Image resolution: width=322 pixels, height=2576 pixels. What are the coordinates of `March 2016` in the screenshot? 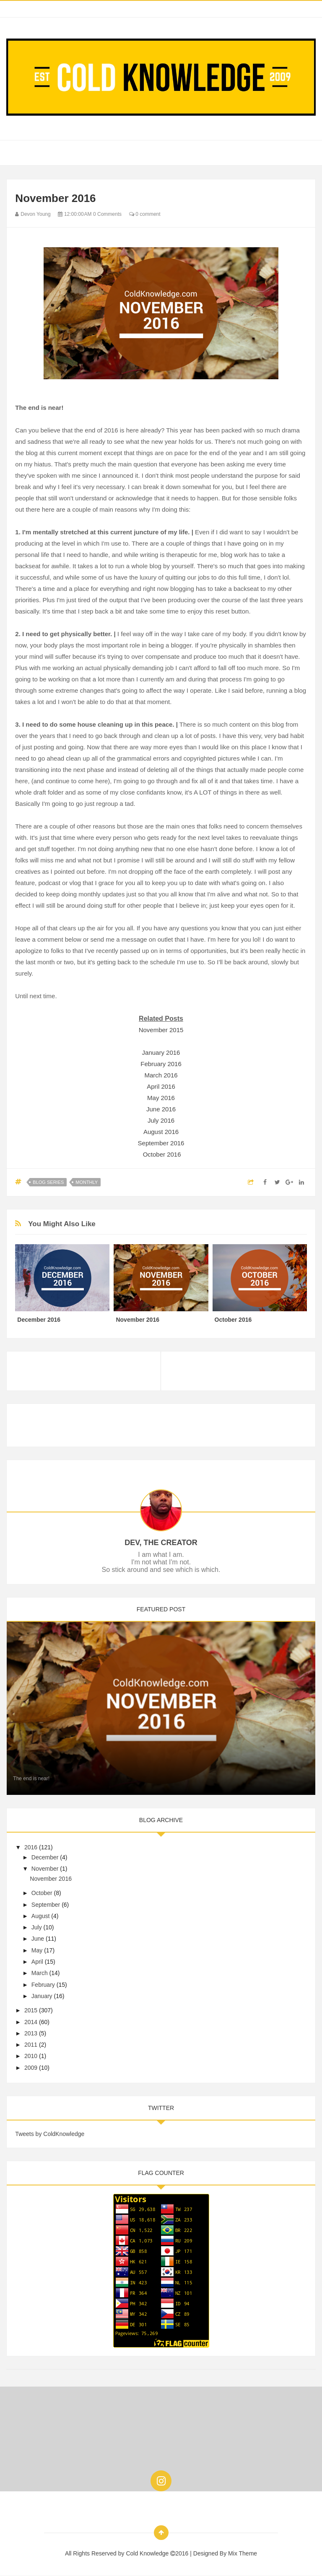 It's located at (160, 1075).